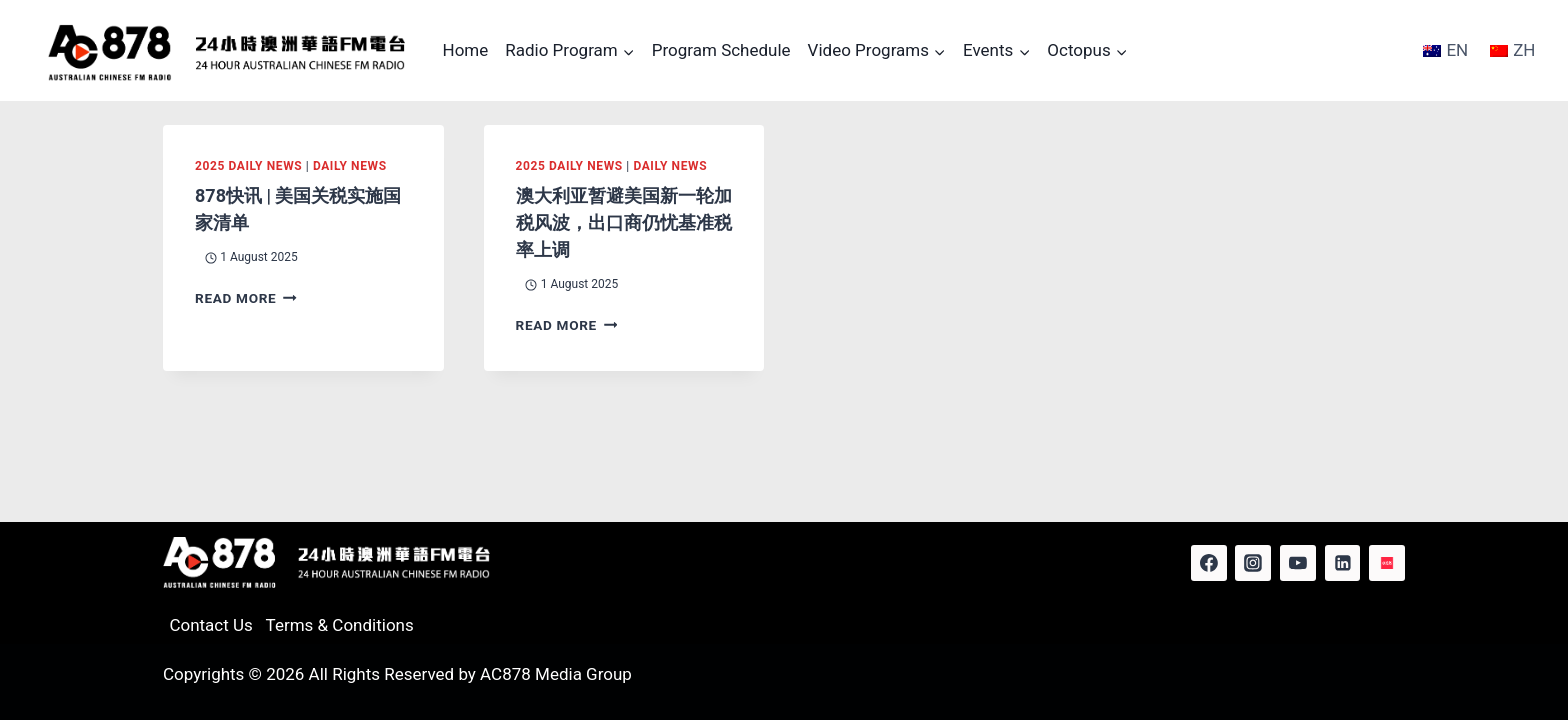 Image resolution: width=1568 pixels, height=720 pixels. What do you see at coordinates (1298, 563) in the screenshot?
I see `[YouTube]` at bounding box center [1298, 563].